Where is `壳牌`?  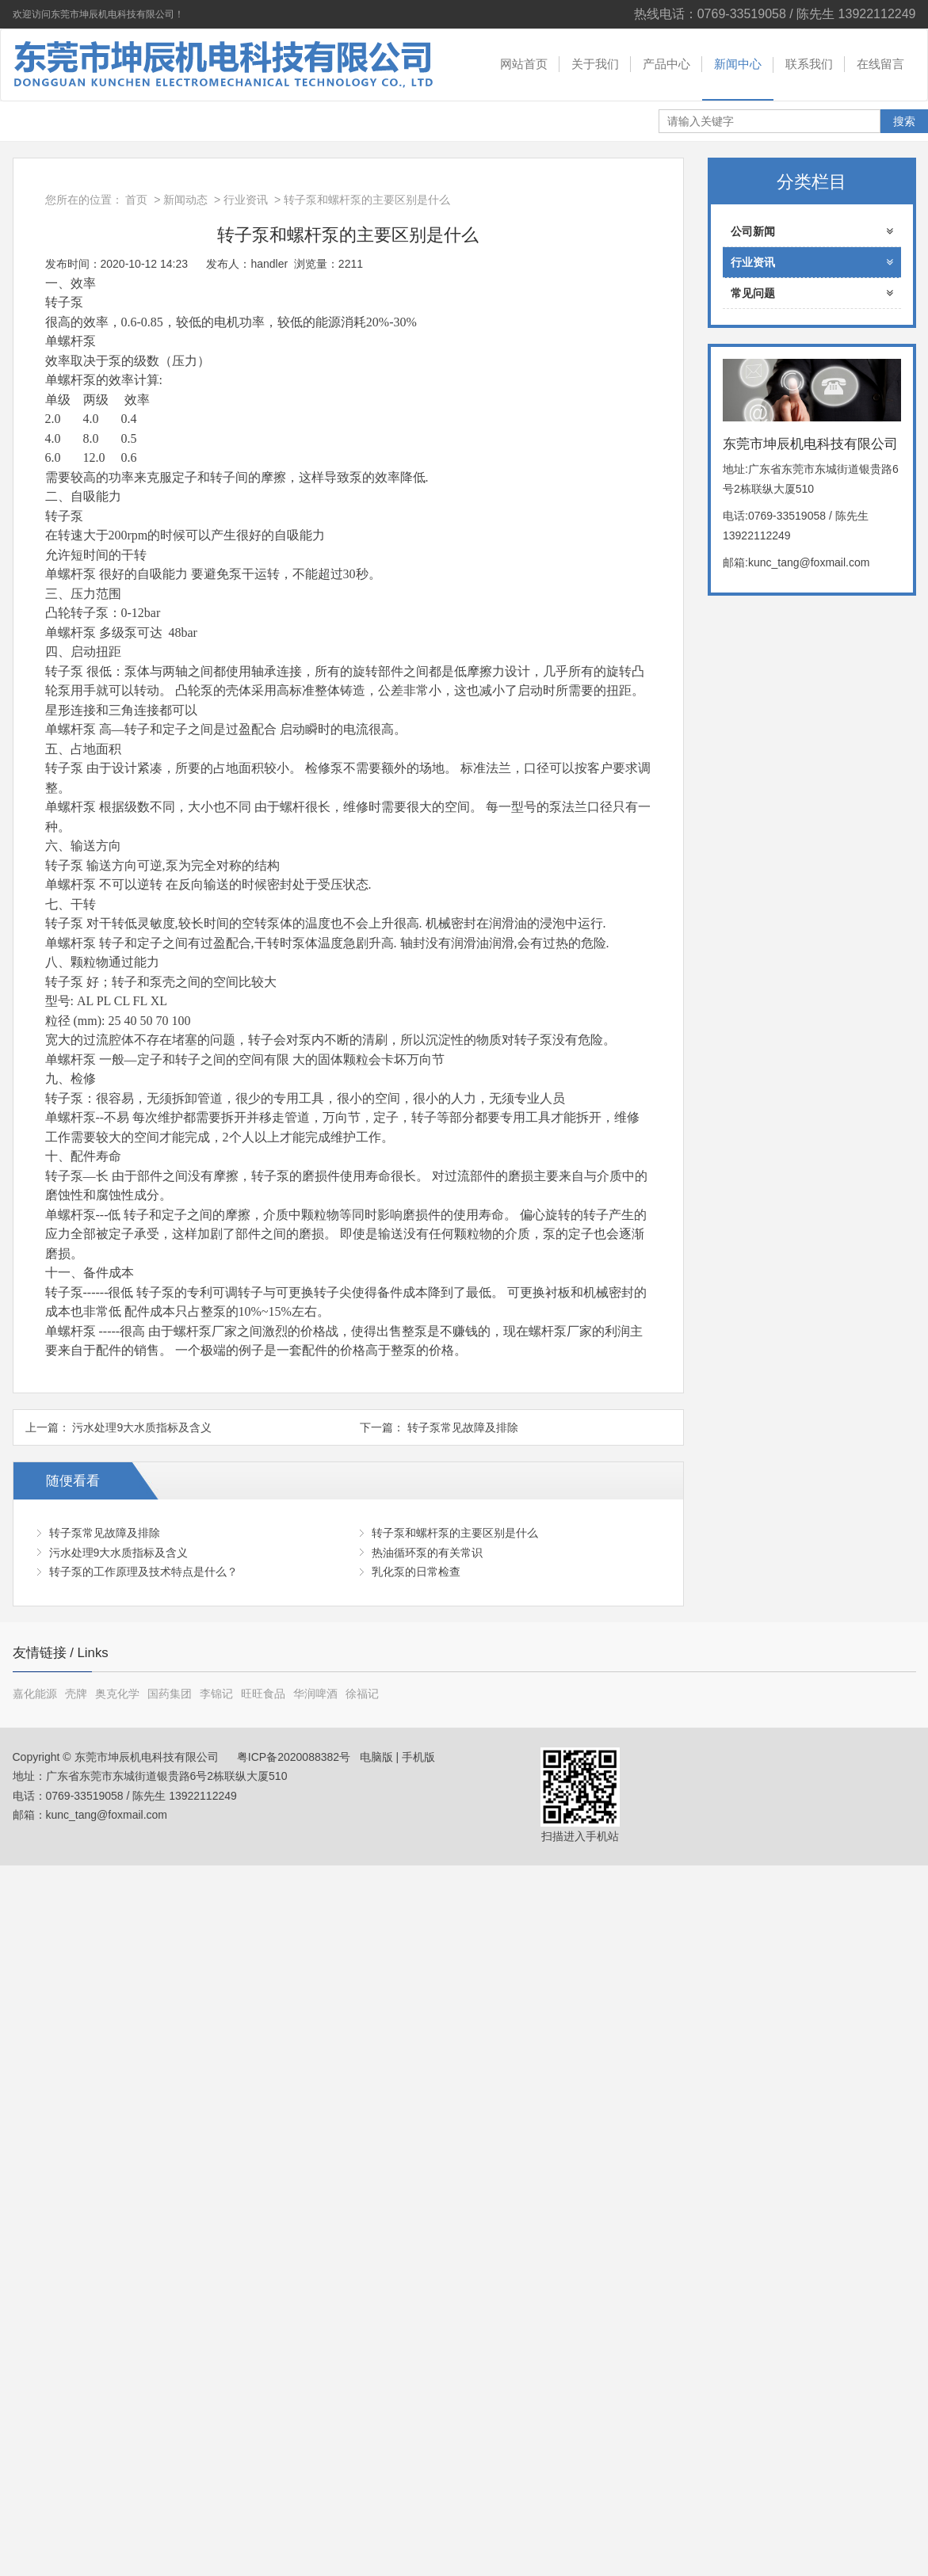 壳牌 is located at coordinates (76, 1693).